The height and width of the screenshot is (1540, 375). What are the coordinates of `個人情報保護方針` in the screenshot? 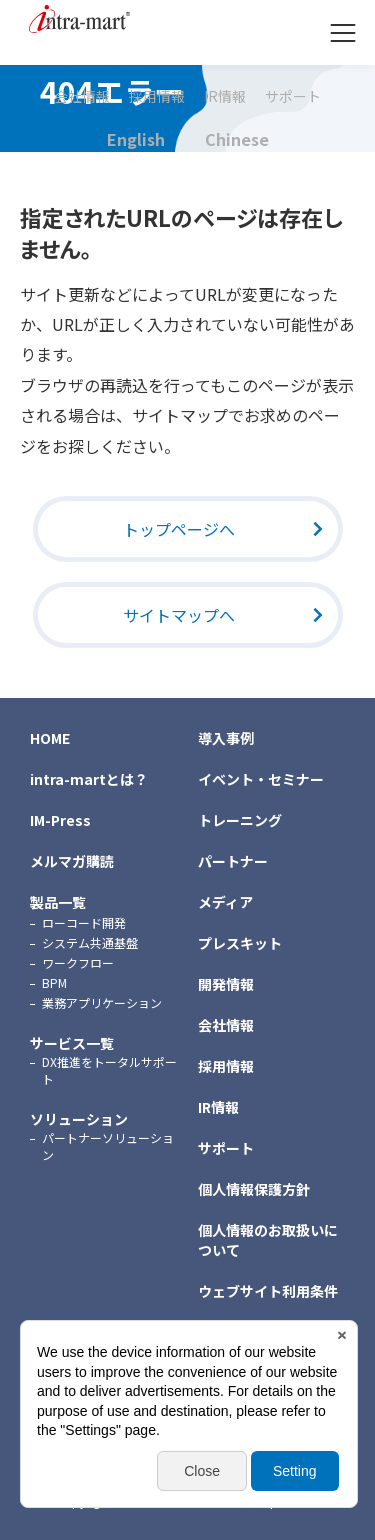 It's located at (254, 1189).